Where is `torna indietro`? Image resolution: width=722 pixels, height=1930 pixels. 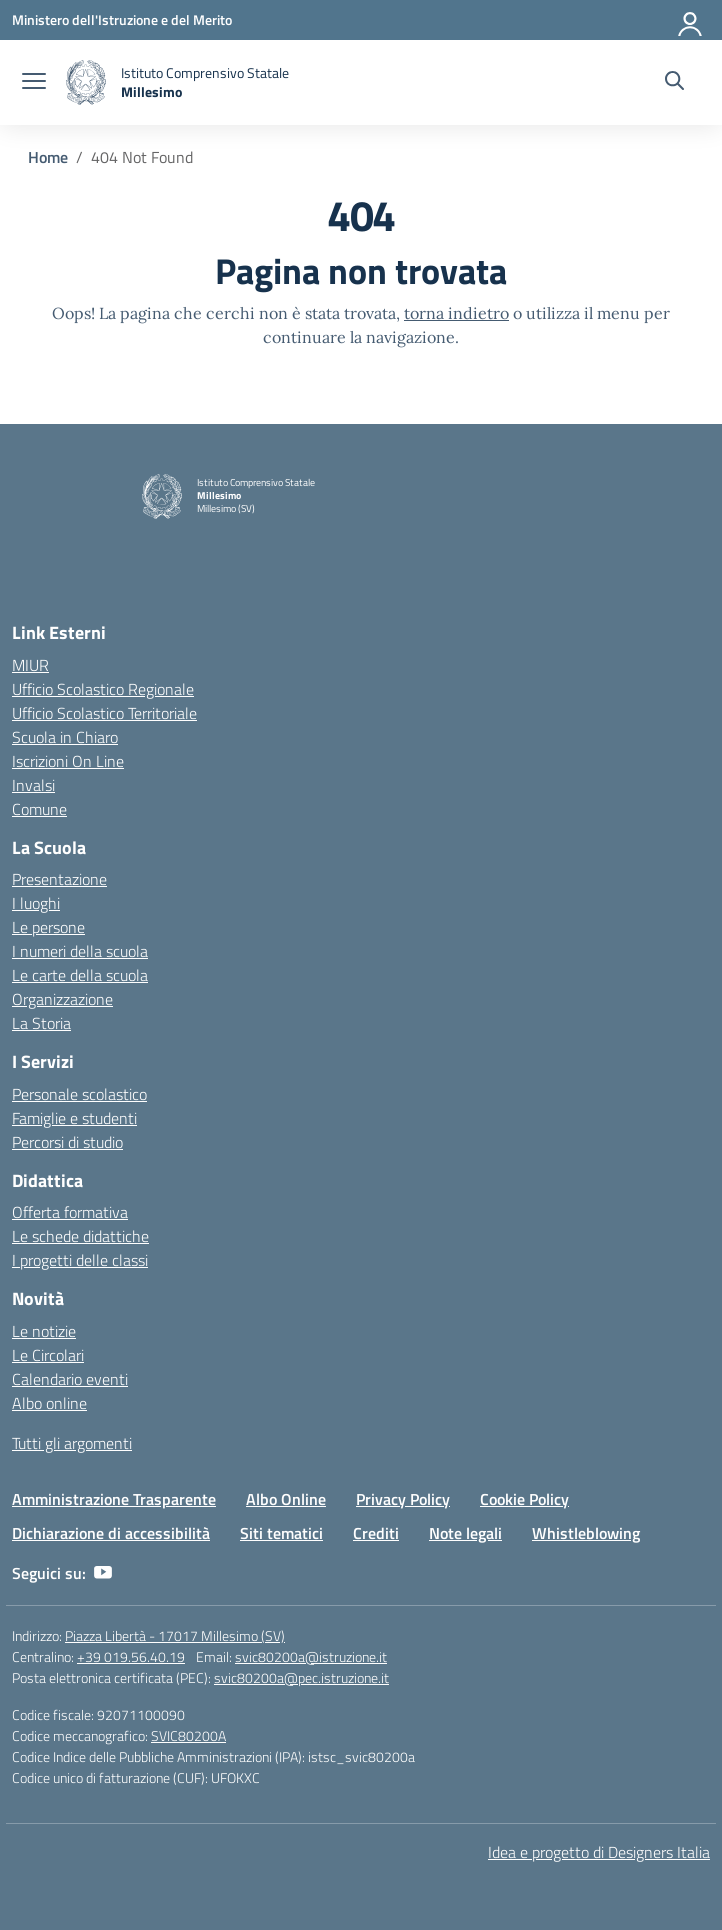 torna indietro is located at coordinates (456, 313).